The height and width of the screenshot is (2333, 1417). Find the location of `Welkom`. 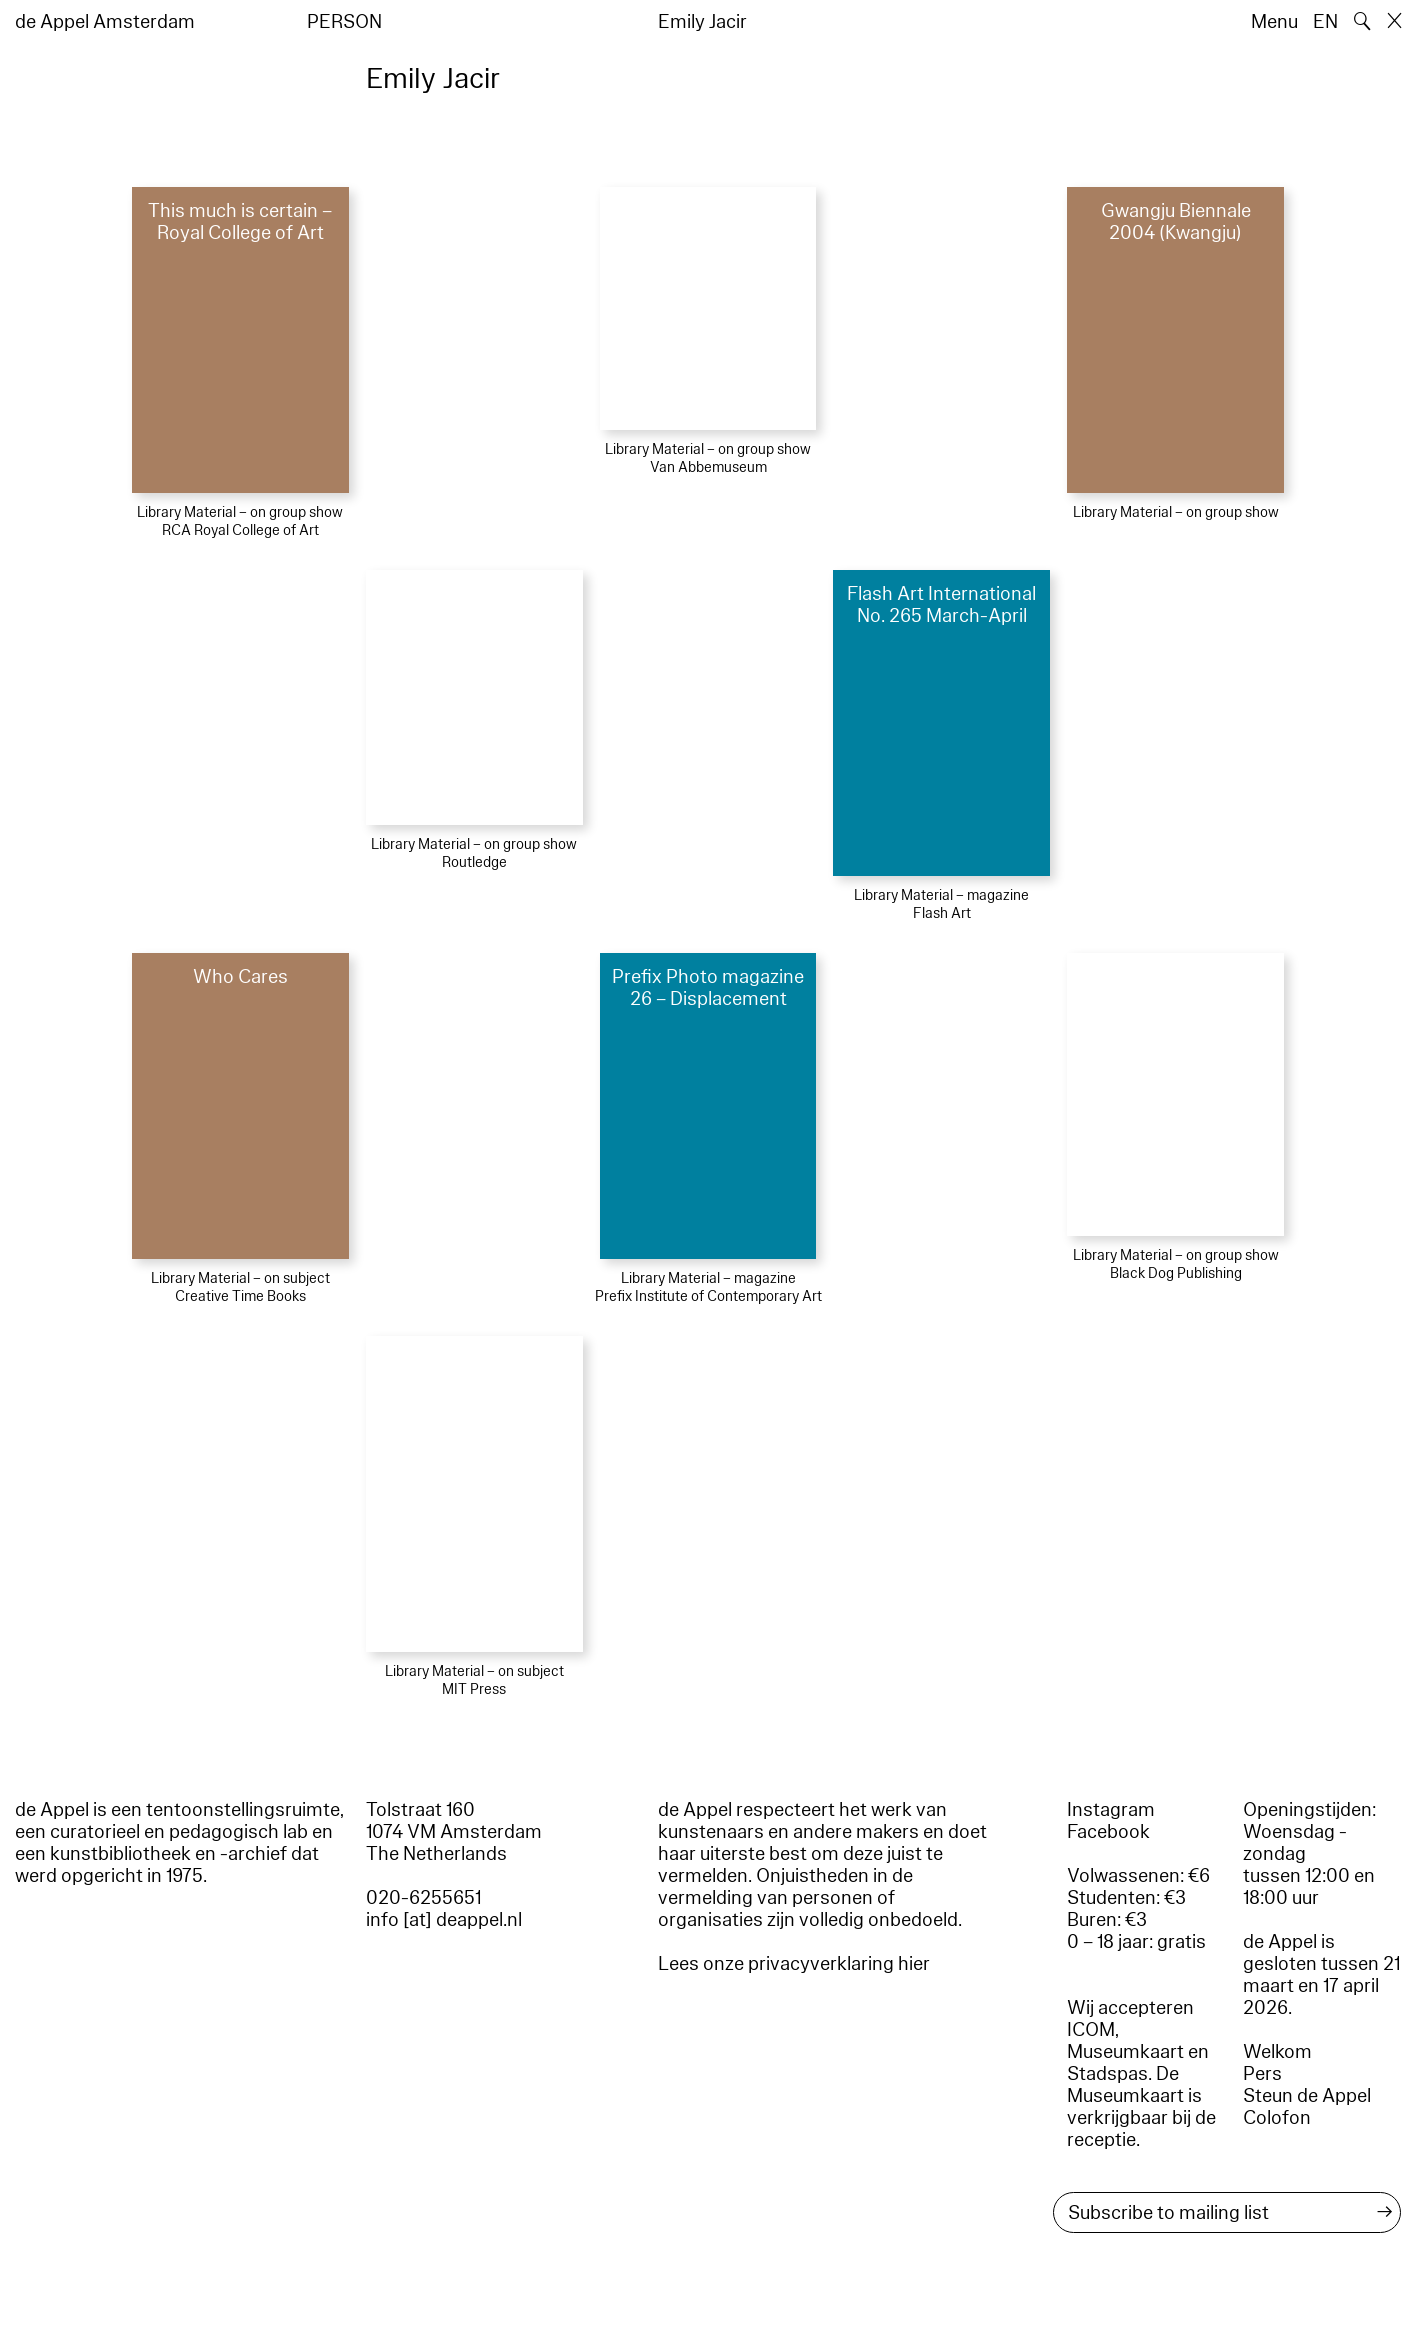

Welkom is located at coordinates (1277, 2052).